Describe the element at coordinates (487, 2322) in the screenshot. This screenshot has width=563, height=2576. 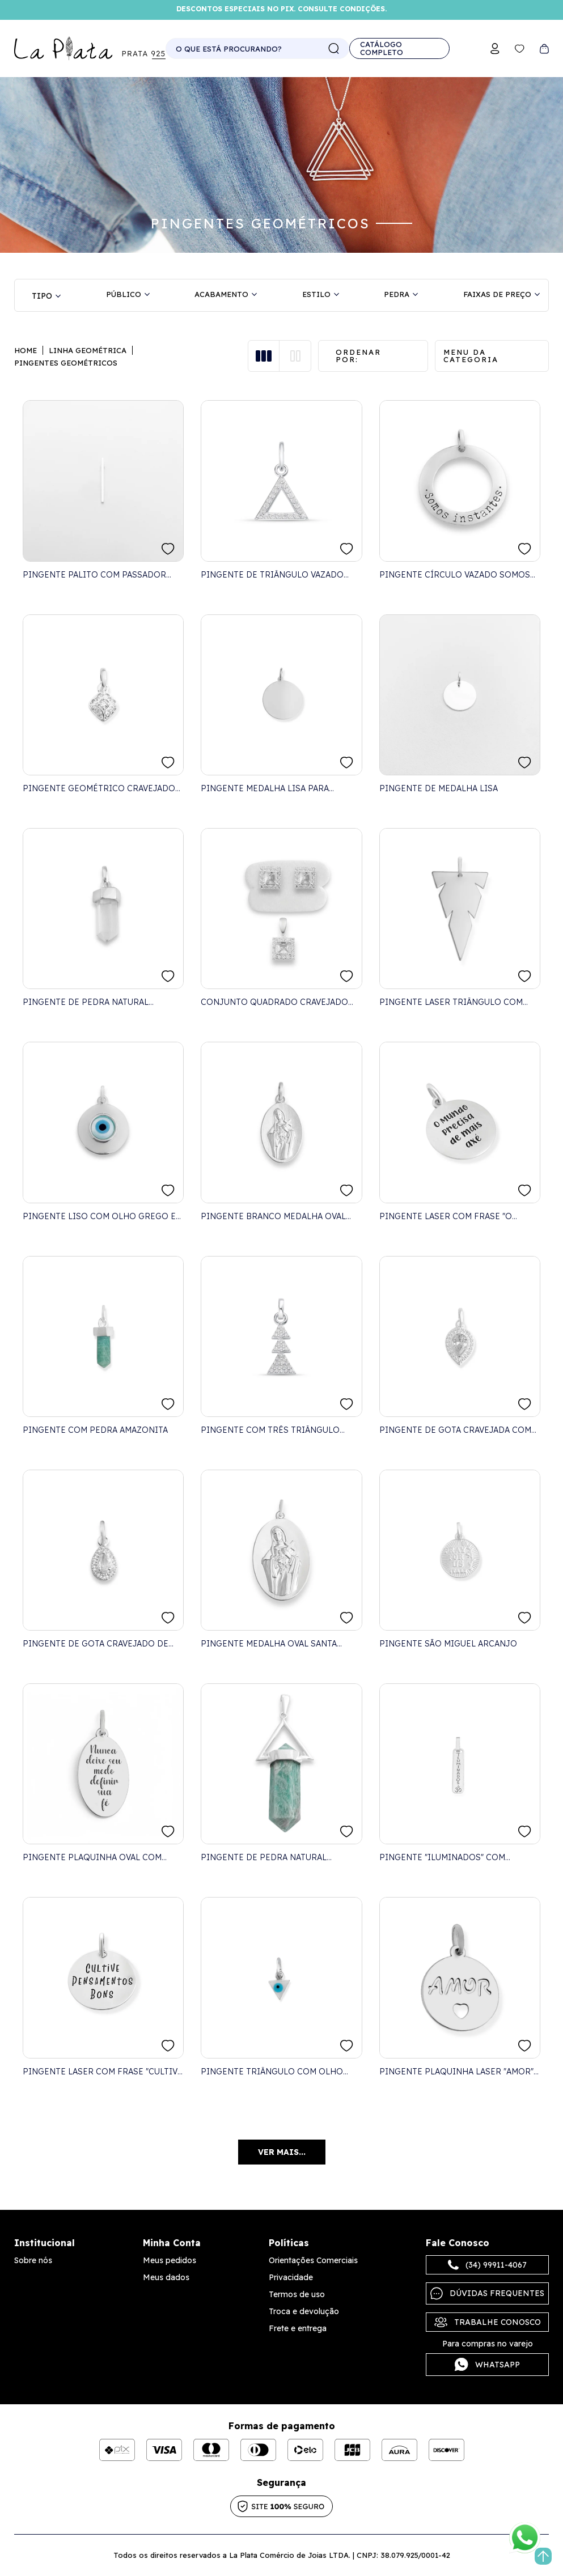
I see `Trabalhe Conosco` at that location.